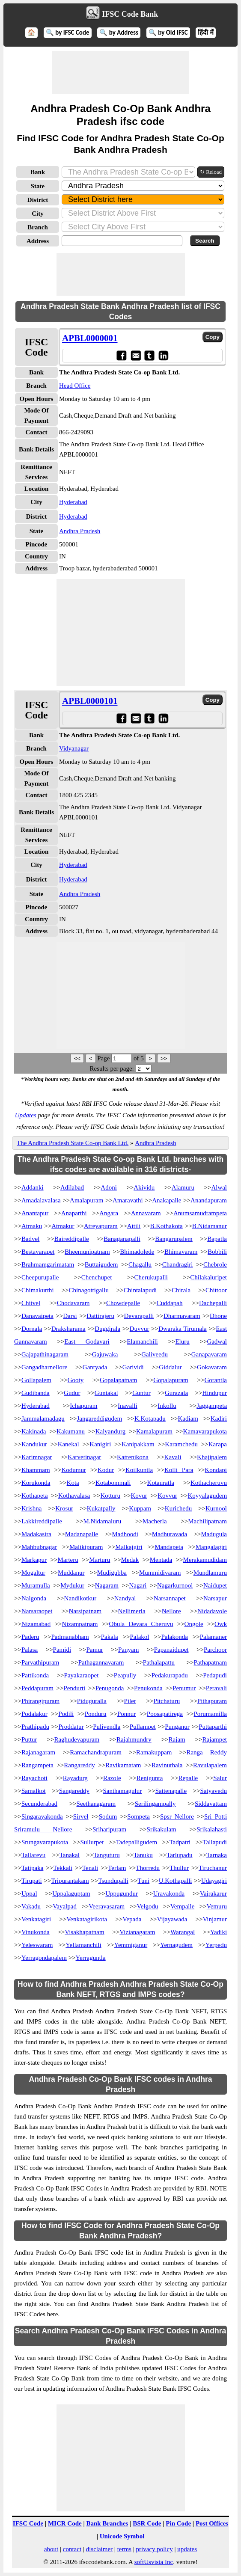 The height and width of the screenshot is (2576, 241). Describe the element at coordinates (146, 1213) in the screenshot. I see `Annavaram` at that location.